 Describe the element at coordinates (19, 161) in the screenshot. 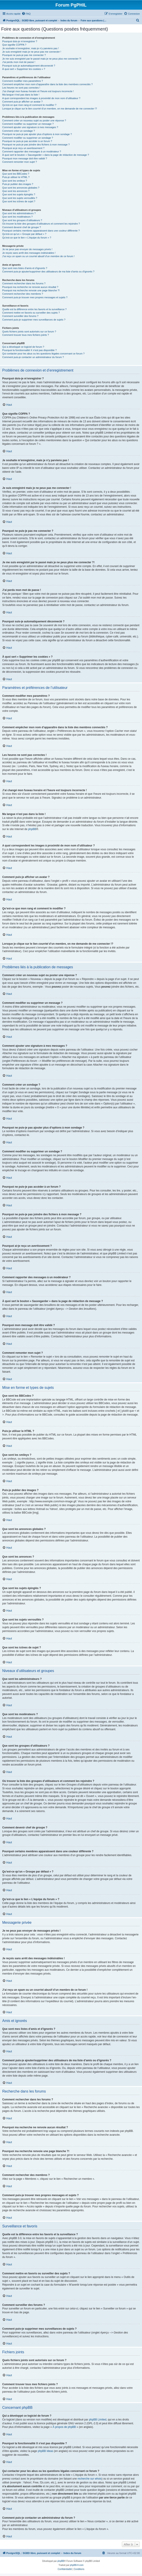

I see `Comment remonter mon sujet ?` at that location.